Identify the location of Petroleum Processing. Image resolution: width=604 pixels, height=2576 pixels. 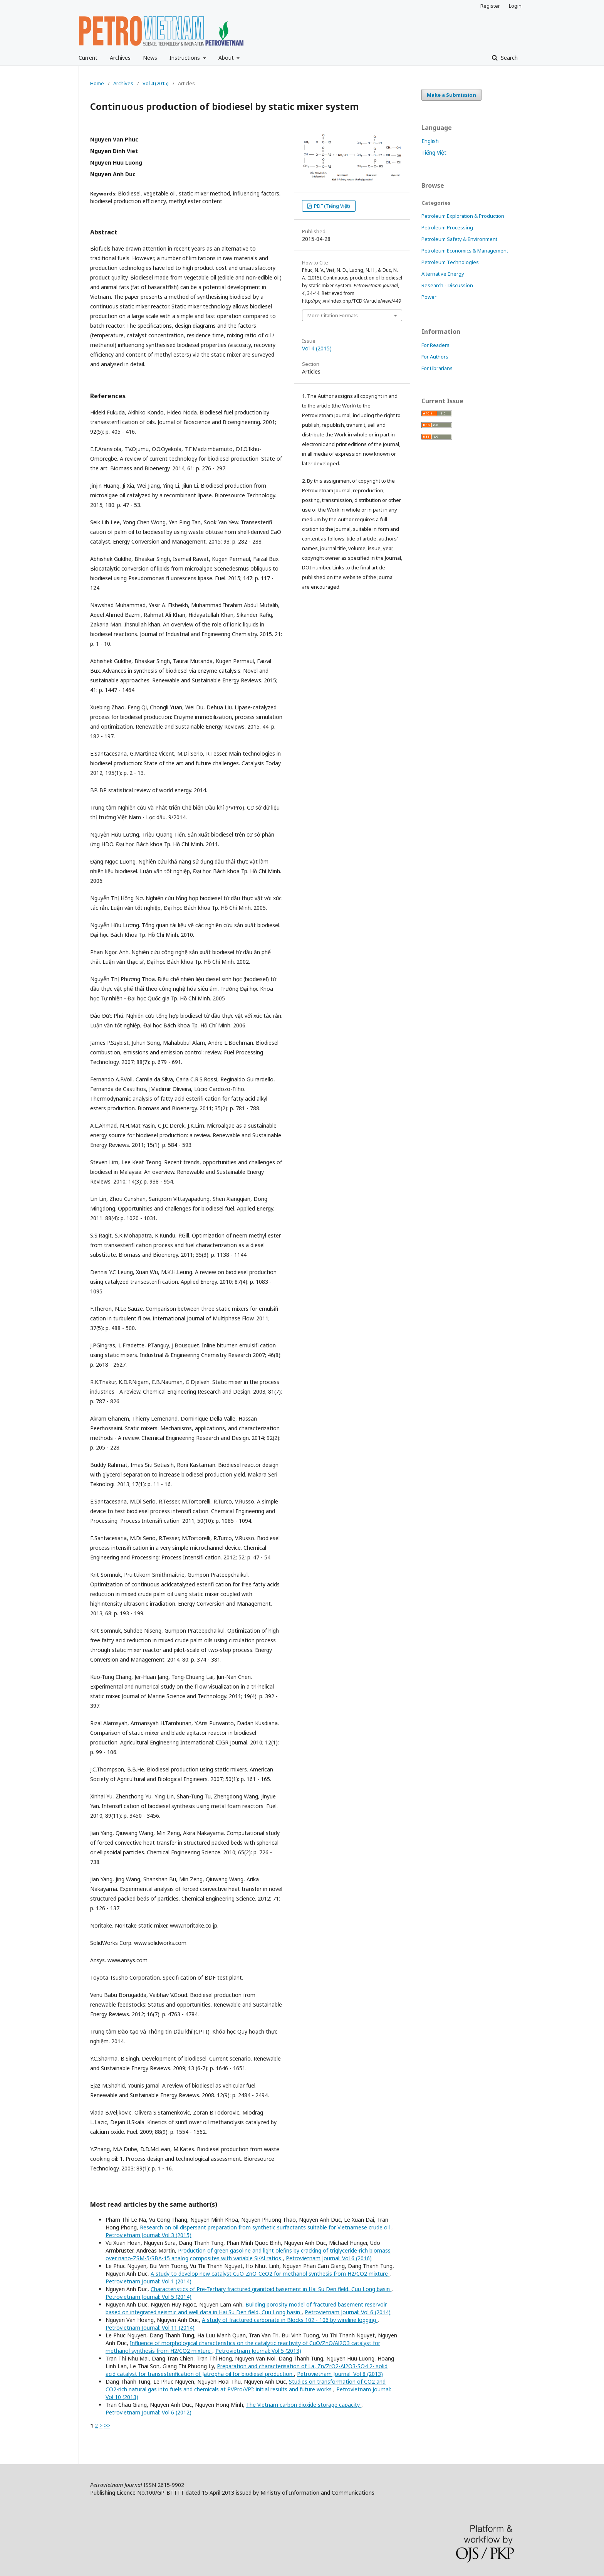
(447, 227).